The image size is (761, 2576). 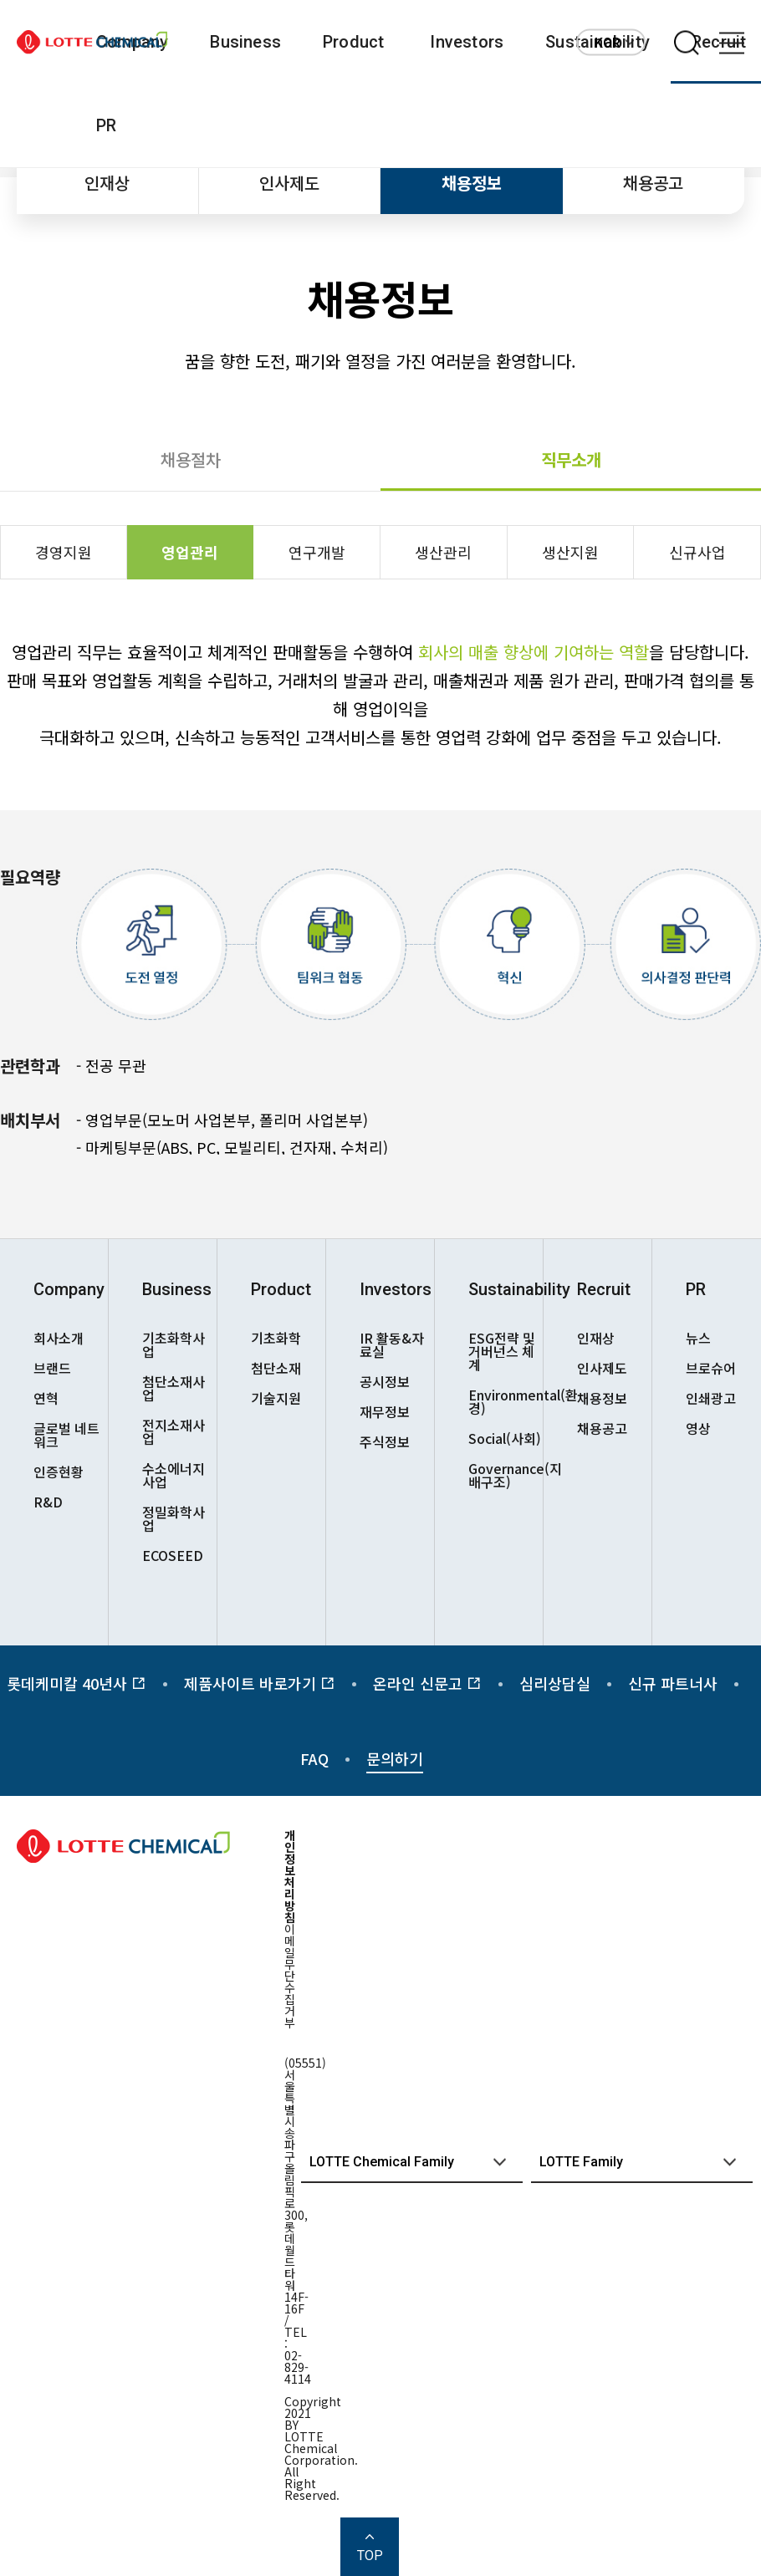 What do you see at coordinates (604, 1289) in the screenshot?
I see `Recruit` at bounding box center [604, 1289].